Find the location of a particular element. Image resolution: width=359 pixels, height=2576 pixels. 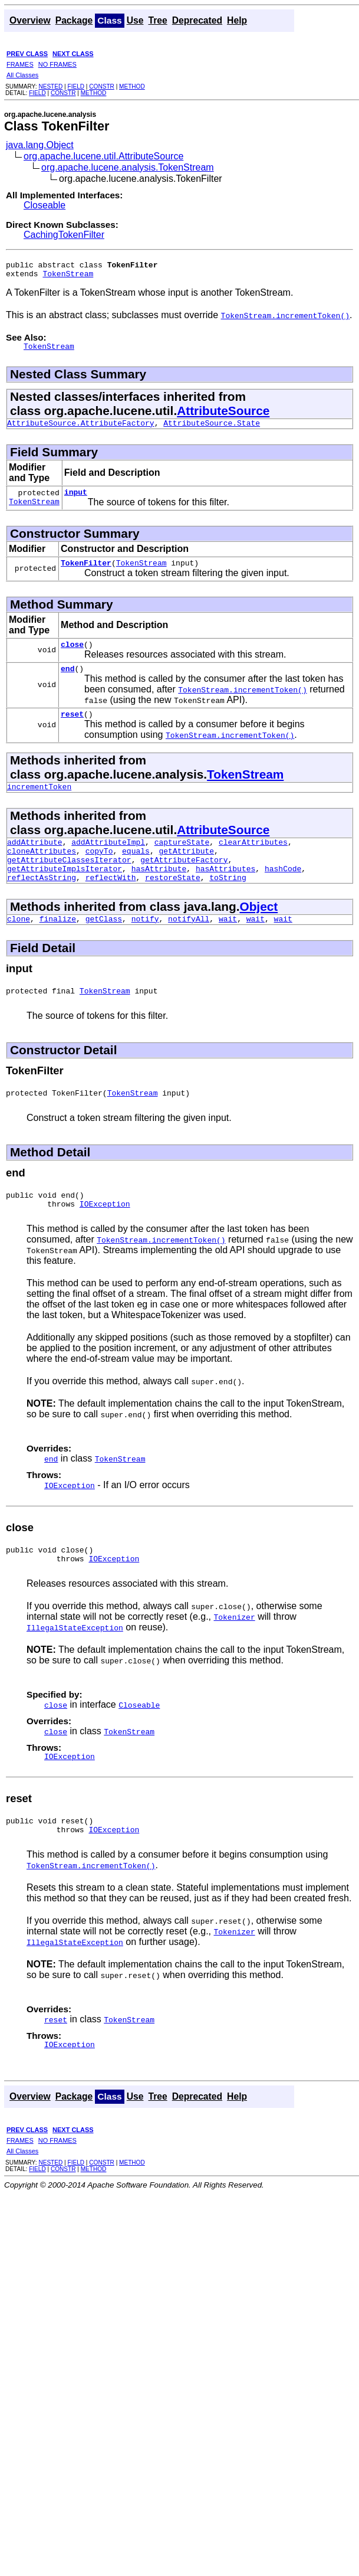

Package is located at coordinates (74, 20).